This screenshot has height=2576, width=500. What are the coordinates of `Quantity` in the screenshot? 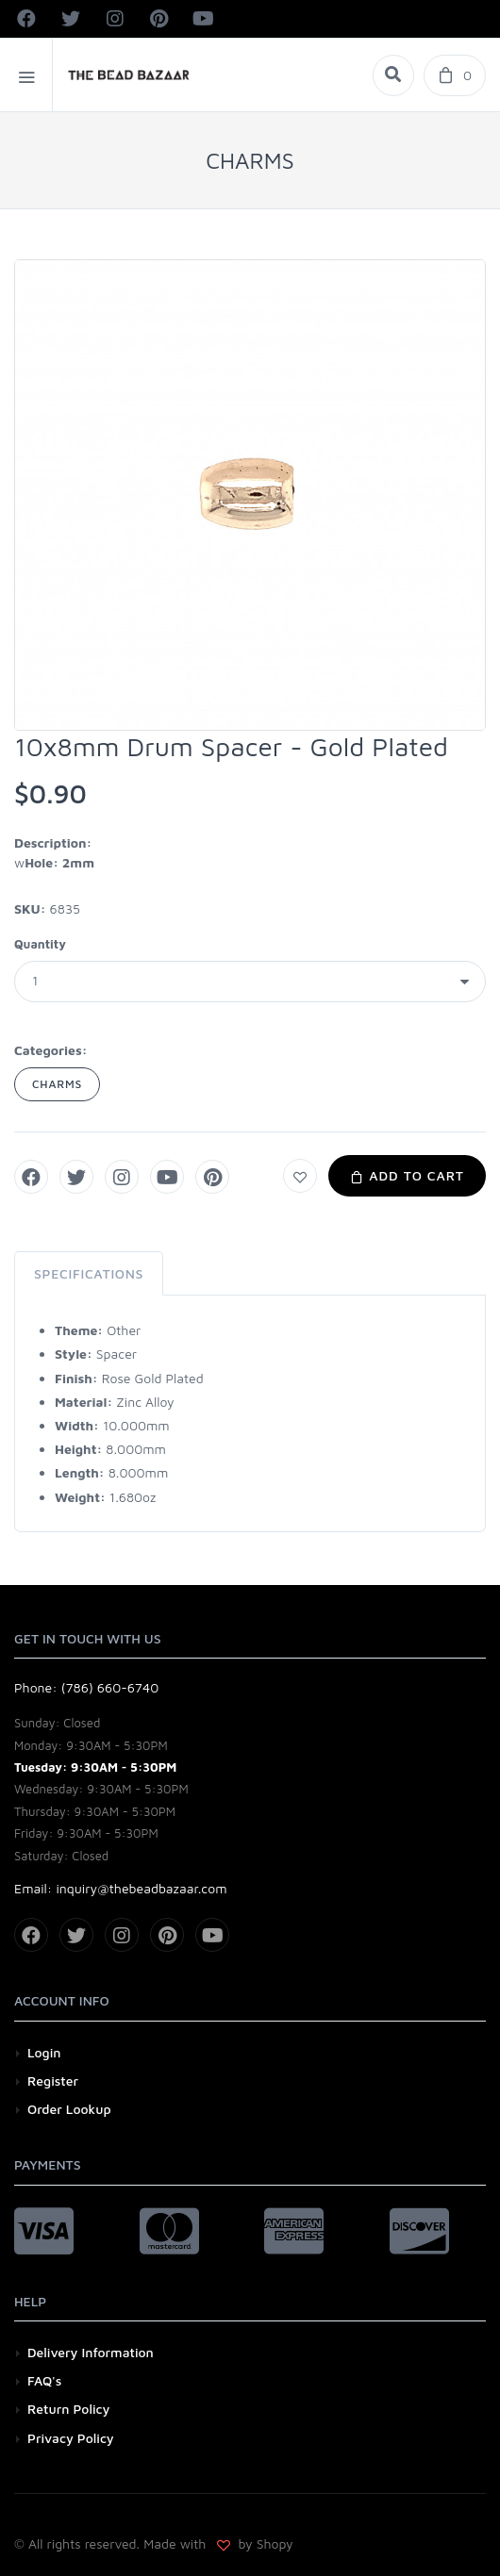 It's located at (40, 943).